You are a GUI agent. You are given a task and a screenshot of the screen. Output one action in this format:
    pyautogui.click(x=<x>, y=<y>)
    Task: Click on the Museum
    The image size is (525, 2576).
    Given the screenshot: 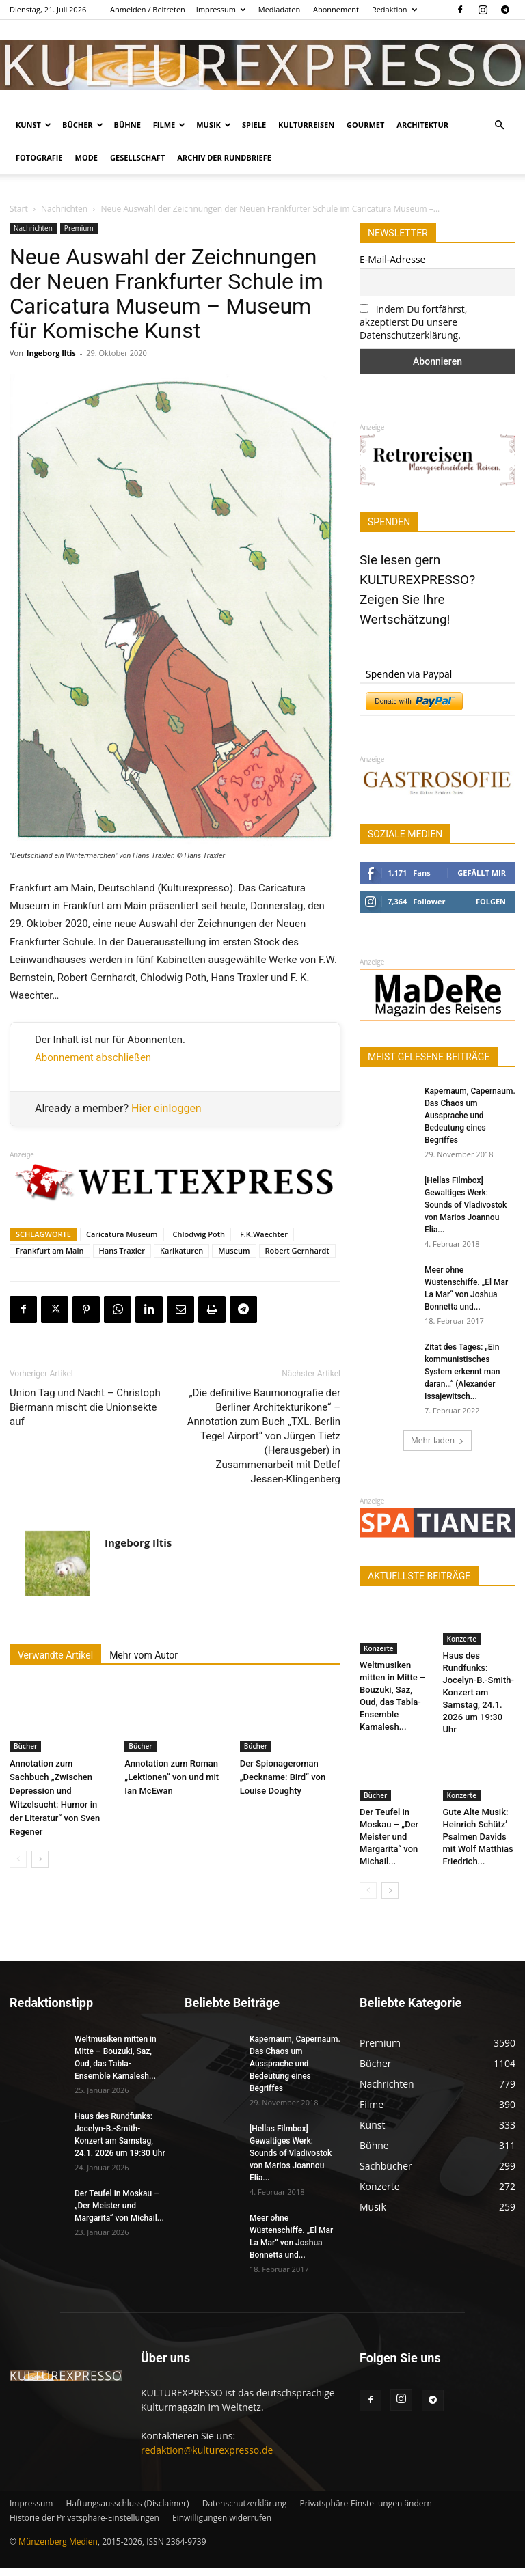 What is the action you would take?
    pyautogui.click(x=234, y=1250)
    